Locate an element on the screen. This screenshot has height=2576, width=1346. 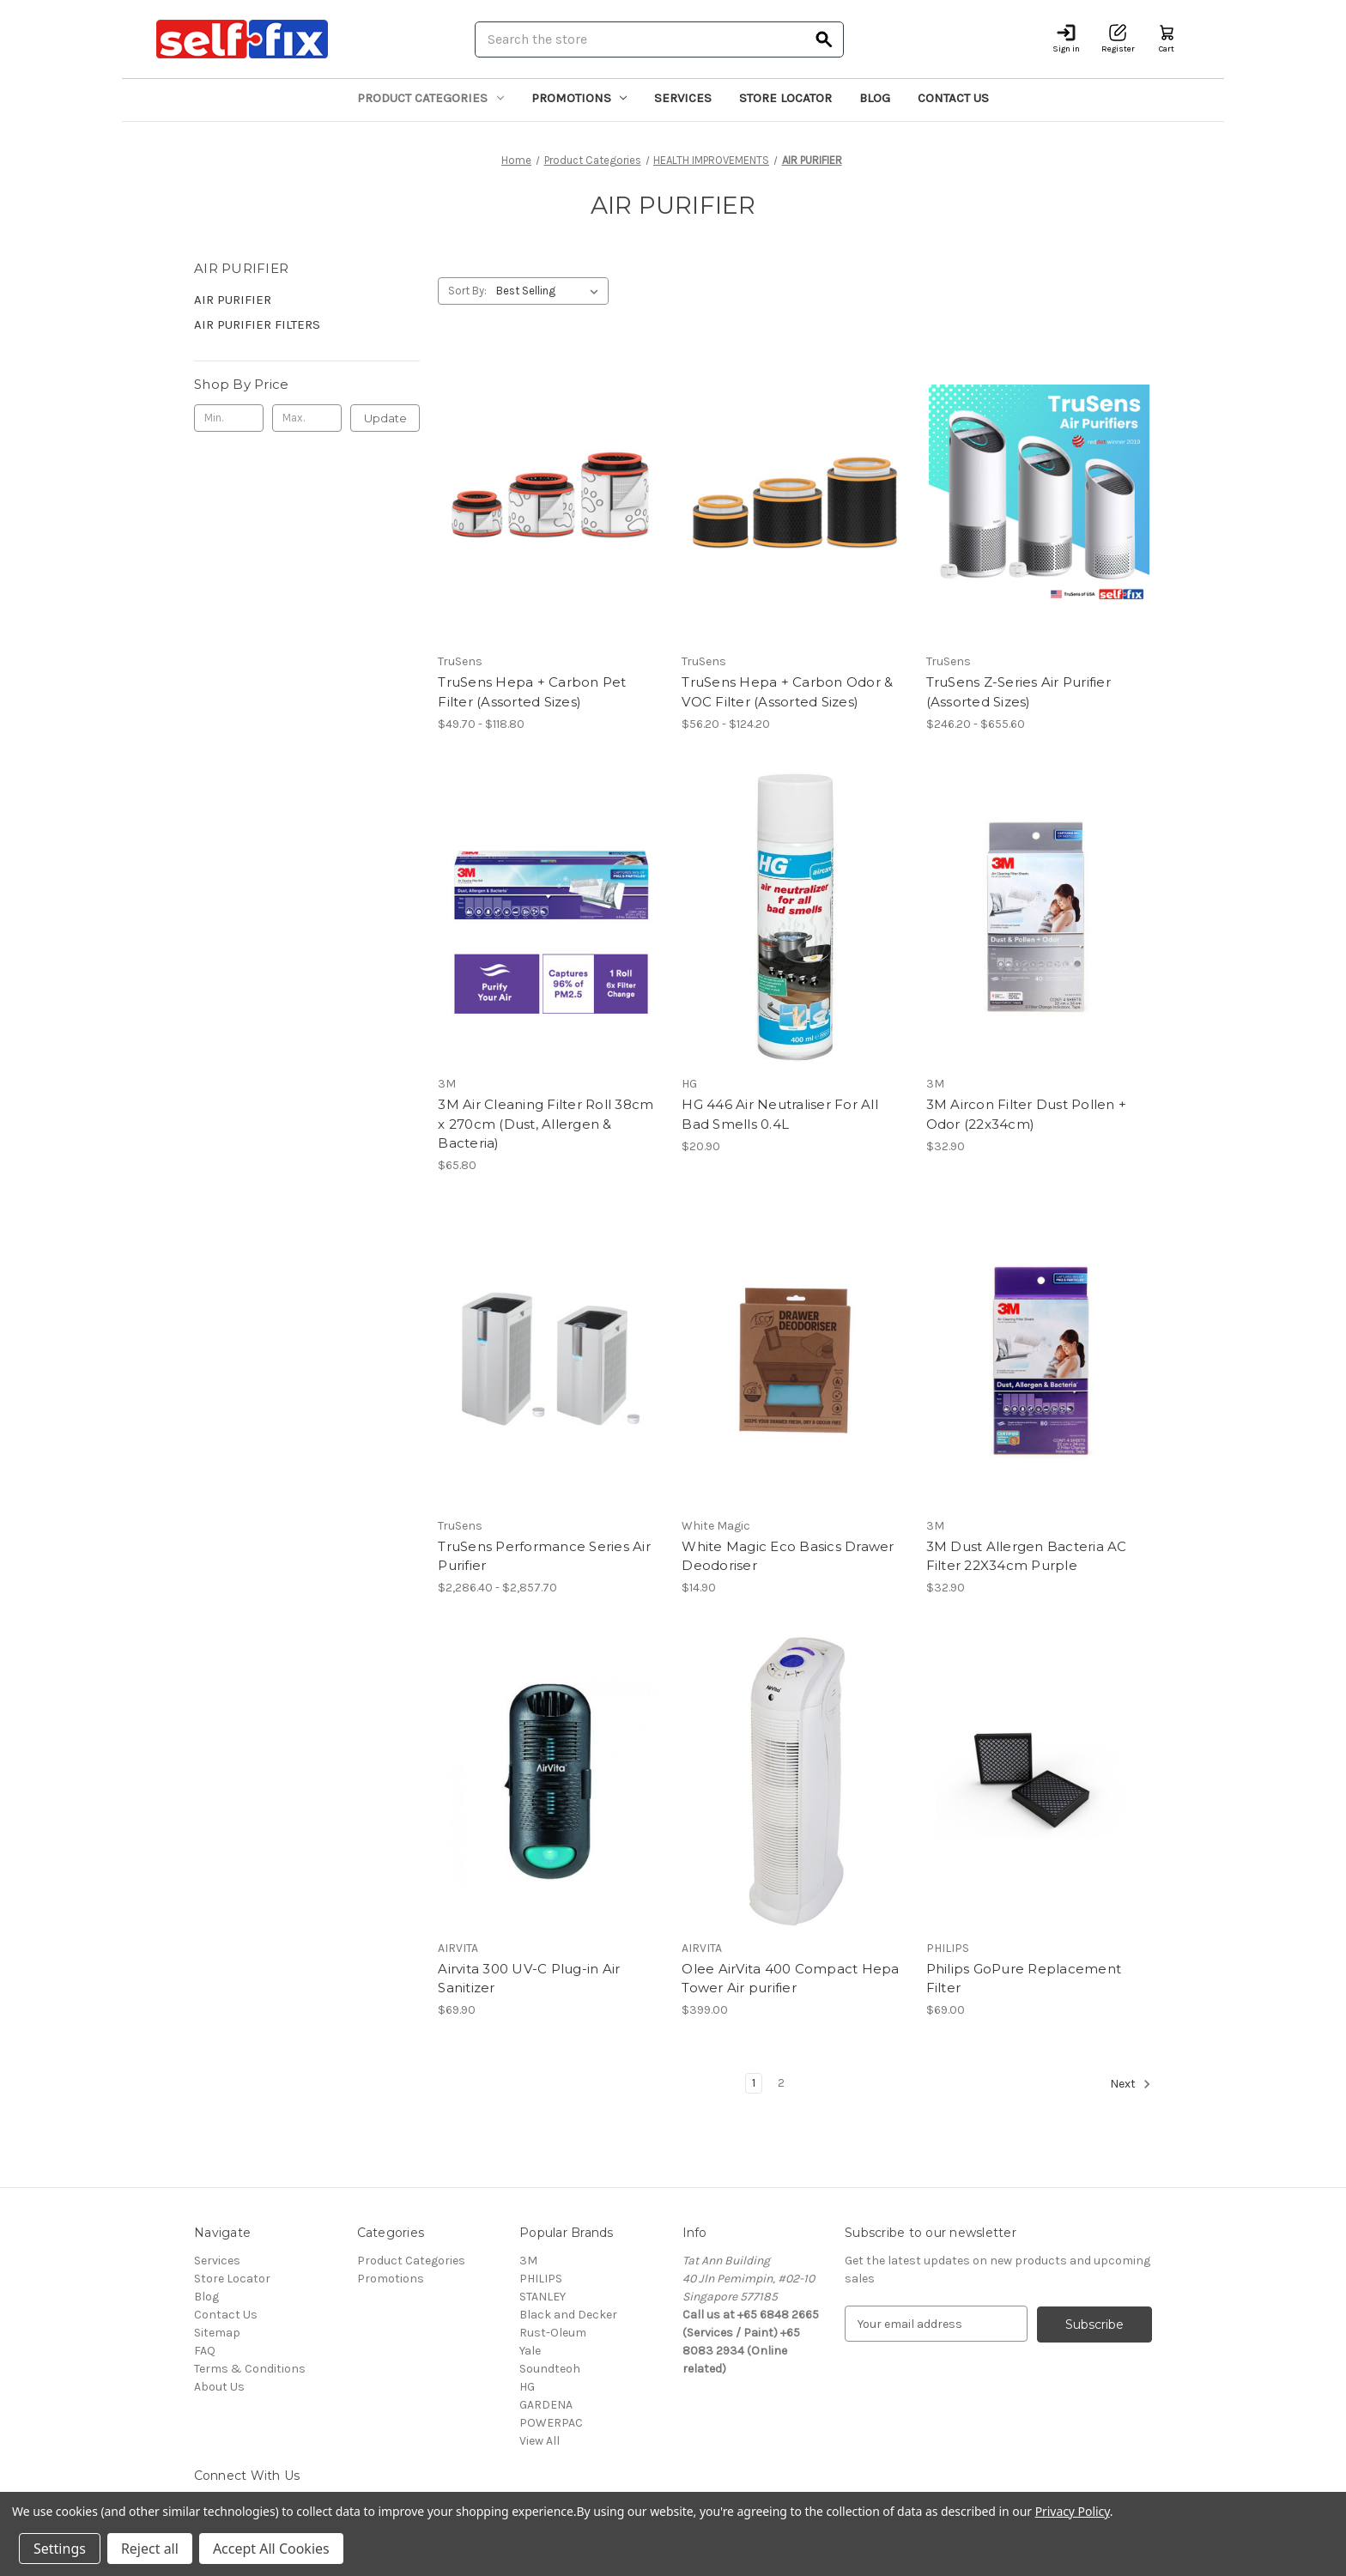
STANLEY is located at coordinates (542, 2296).